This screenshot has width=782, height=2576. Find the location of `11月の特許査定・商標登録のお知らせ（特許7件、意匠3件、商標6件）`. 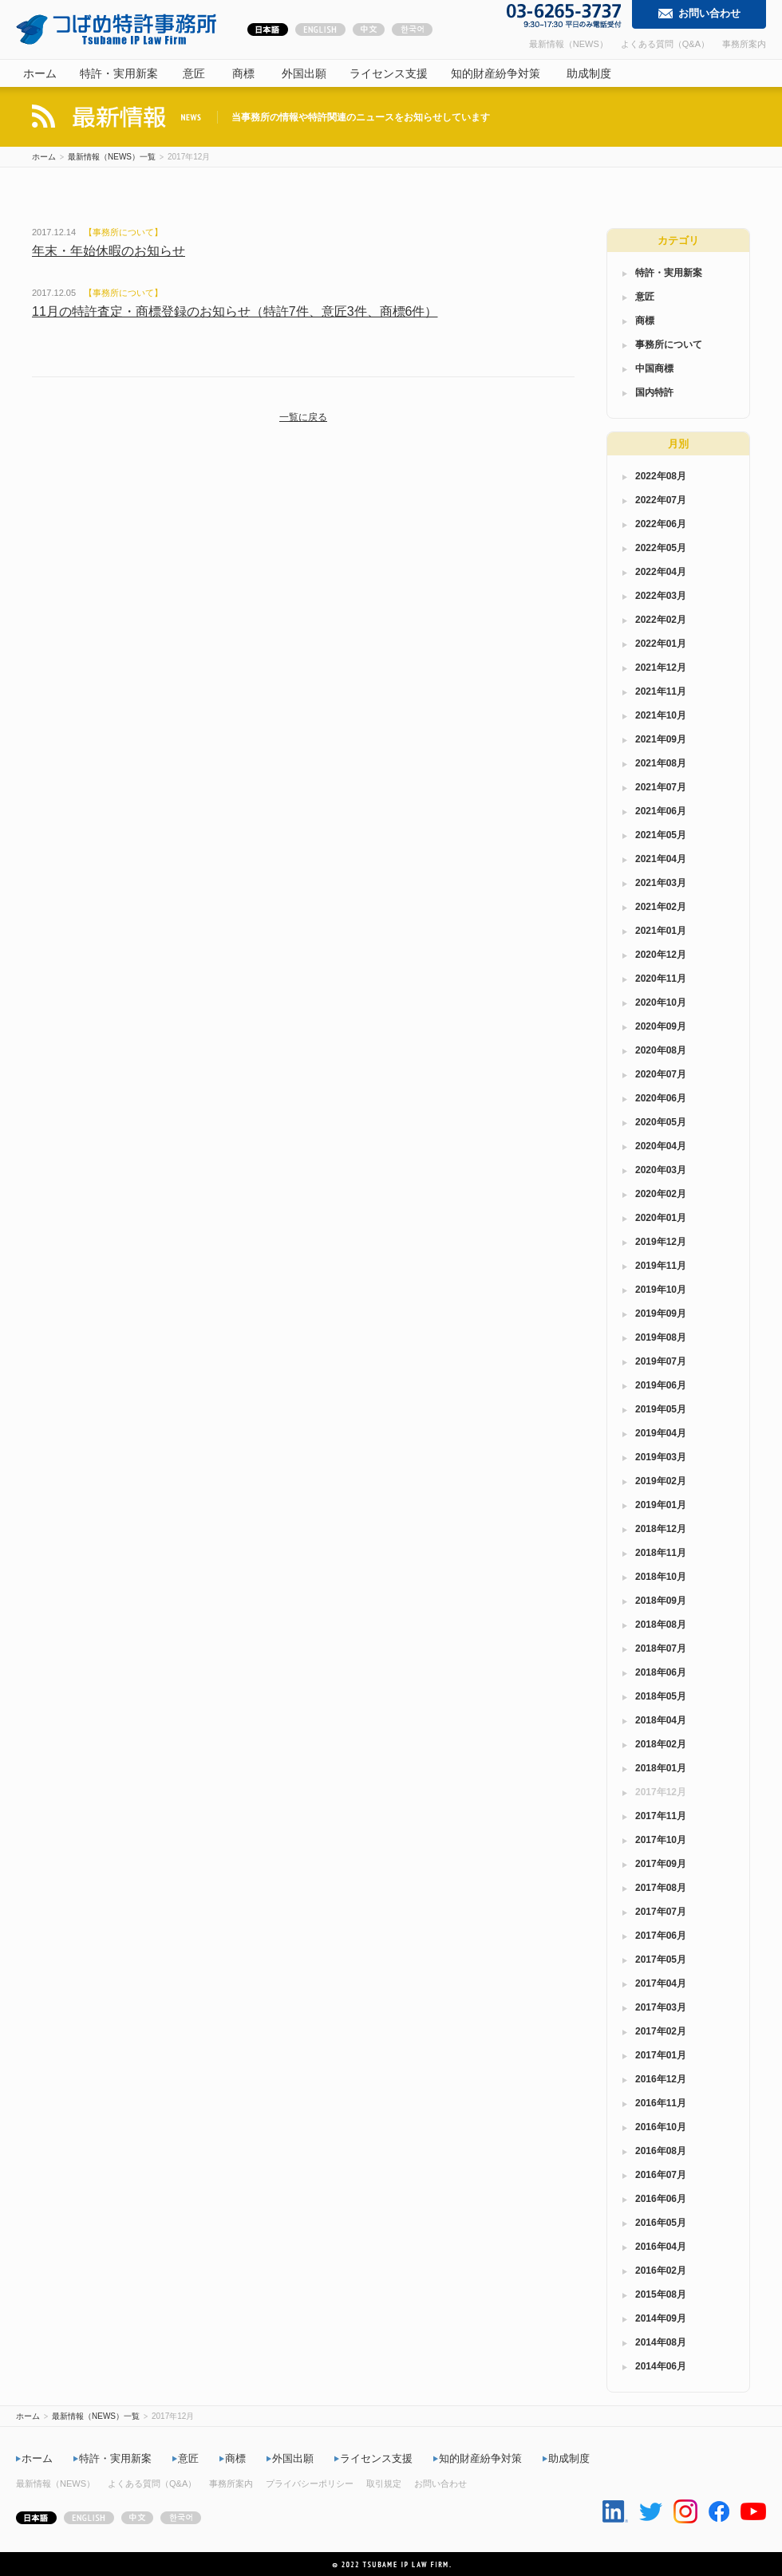

11月の特許査定・商標登録のお知らせ（特許7件、意匠3件、商標6件） is located at coordinates (235, 311).